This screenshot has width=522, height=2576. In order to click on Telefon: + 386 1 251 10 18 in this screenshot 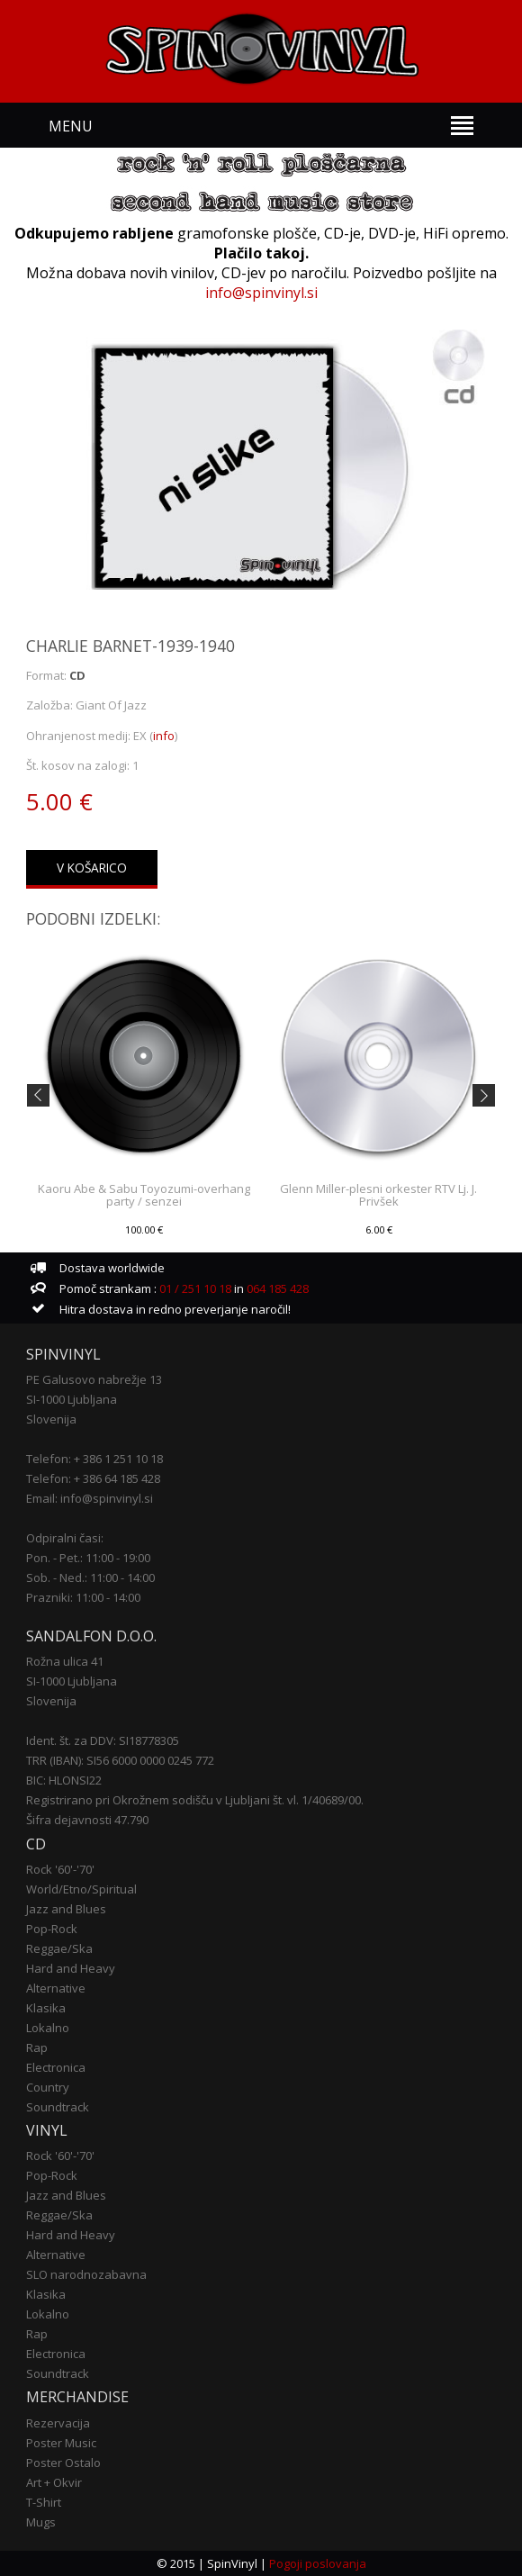, I will do `click(94, 1459)`.